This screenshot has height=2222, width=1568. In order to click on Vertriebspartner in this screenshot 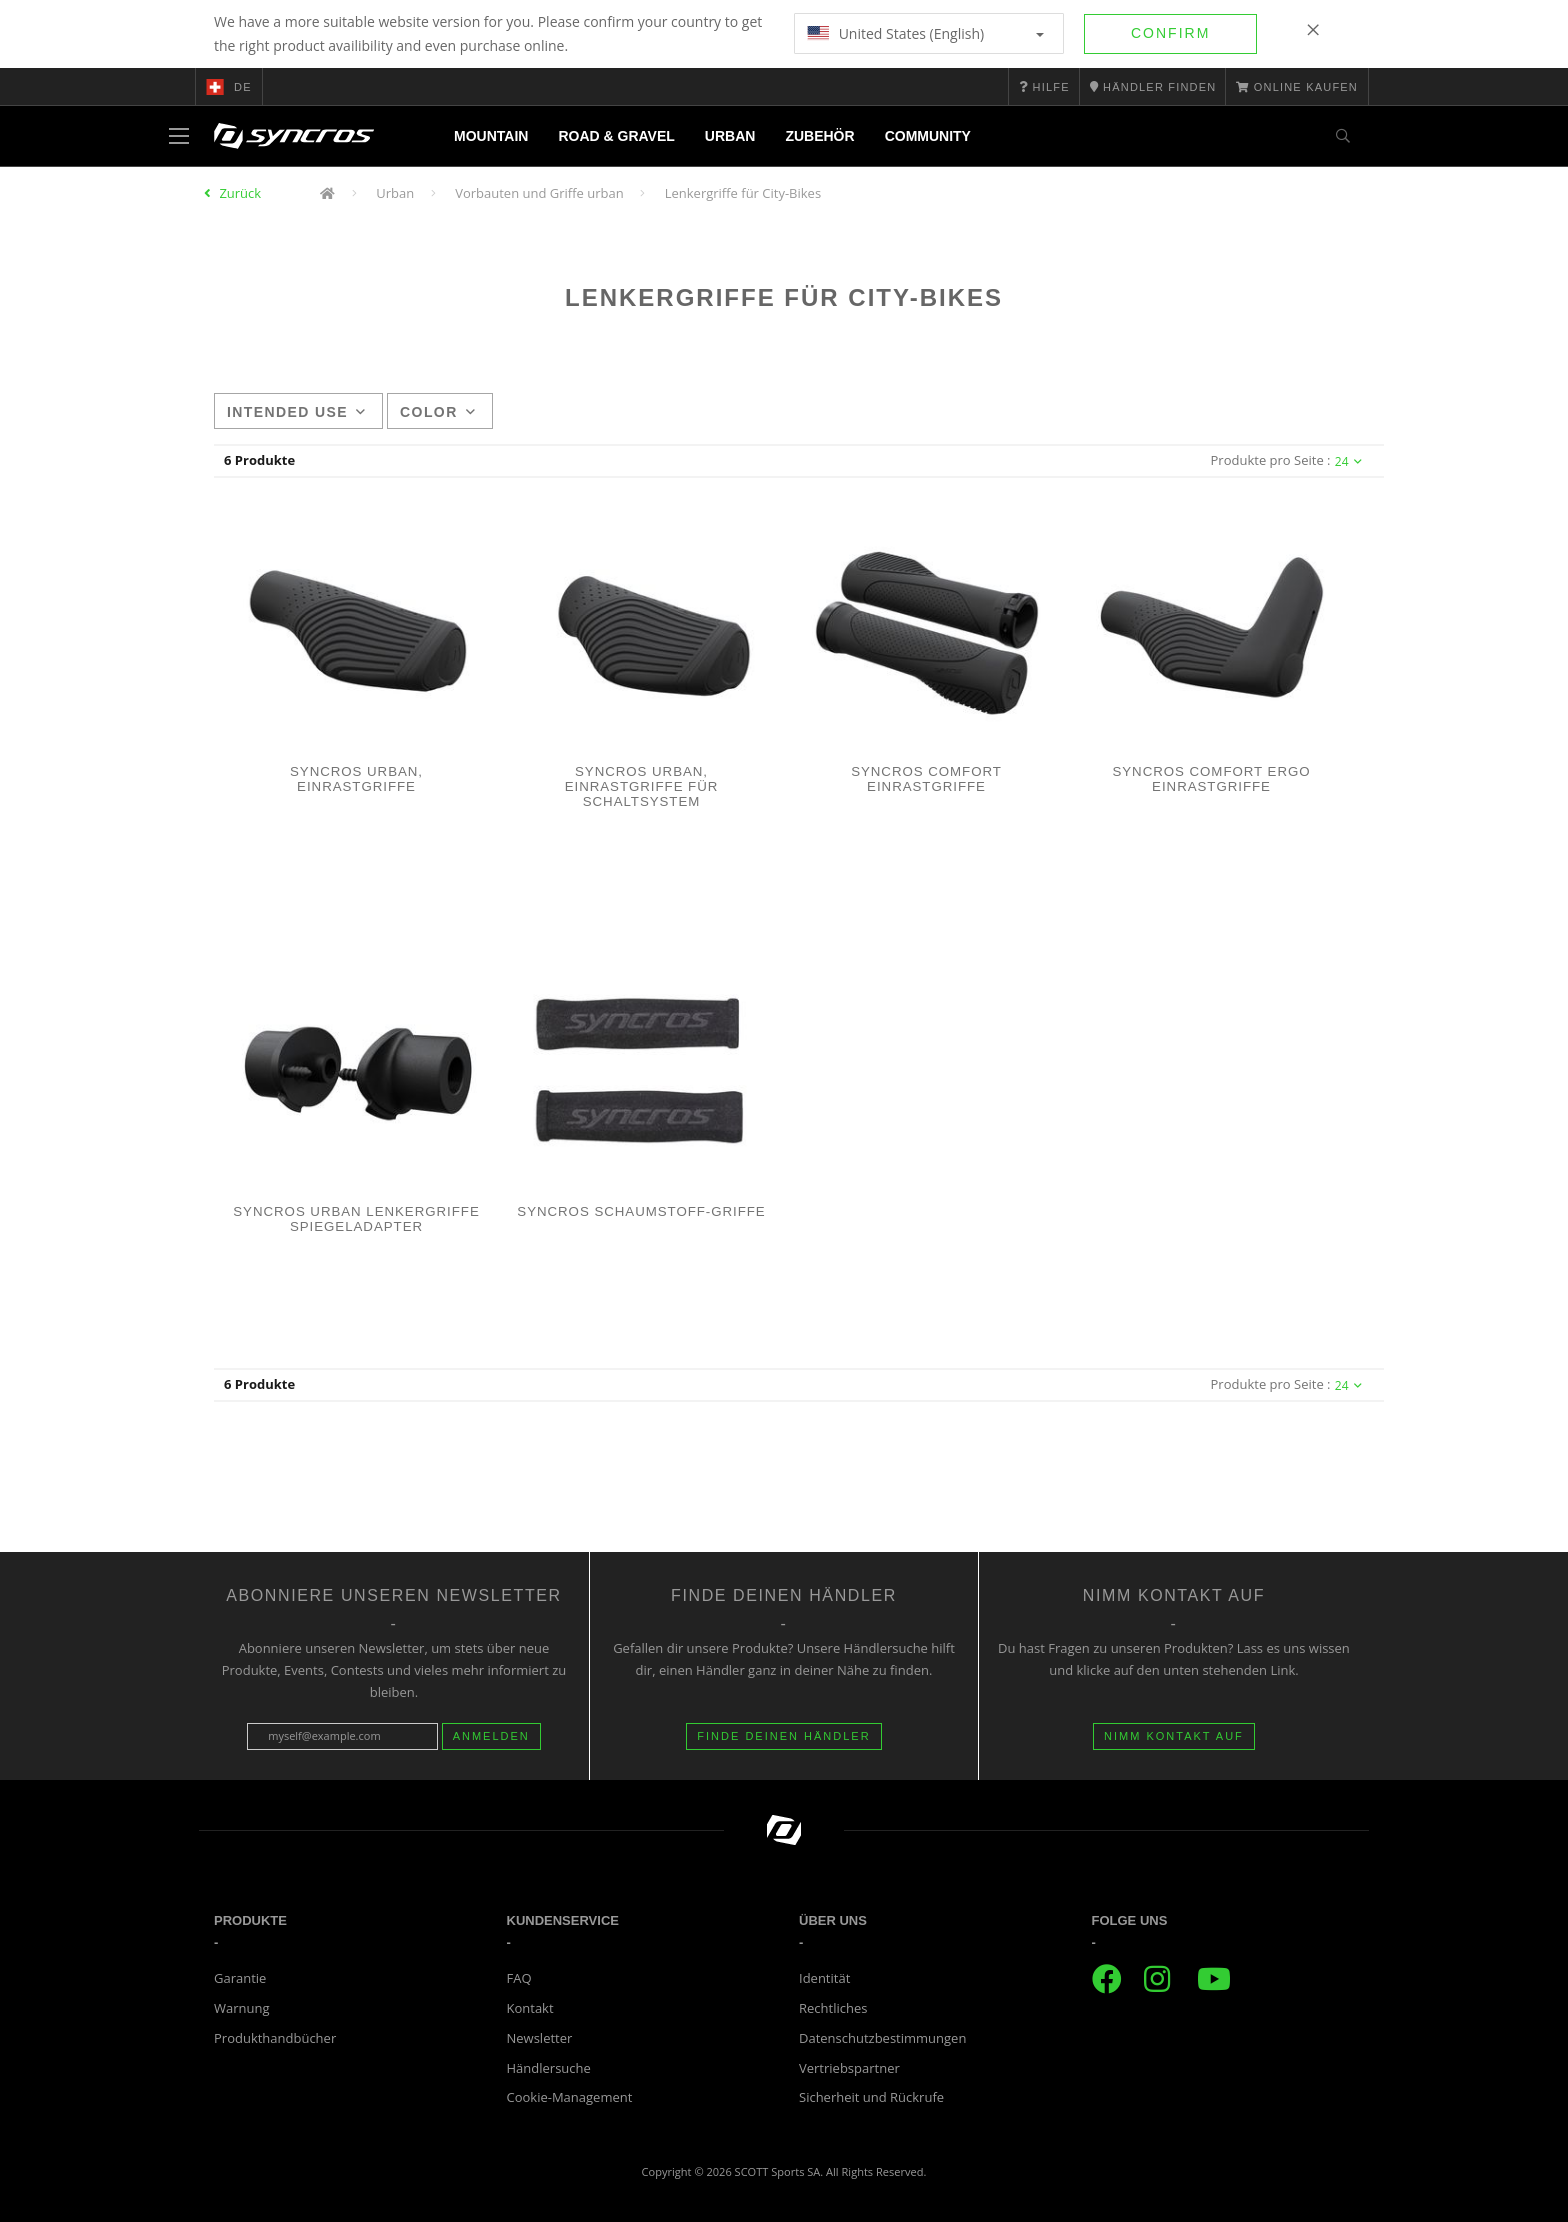, I will do `click(849, 2068)`.